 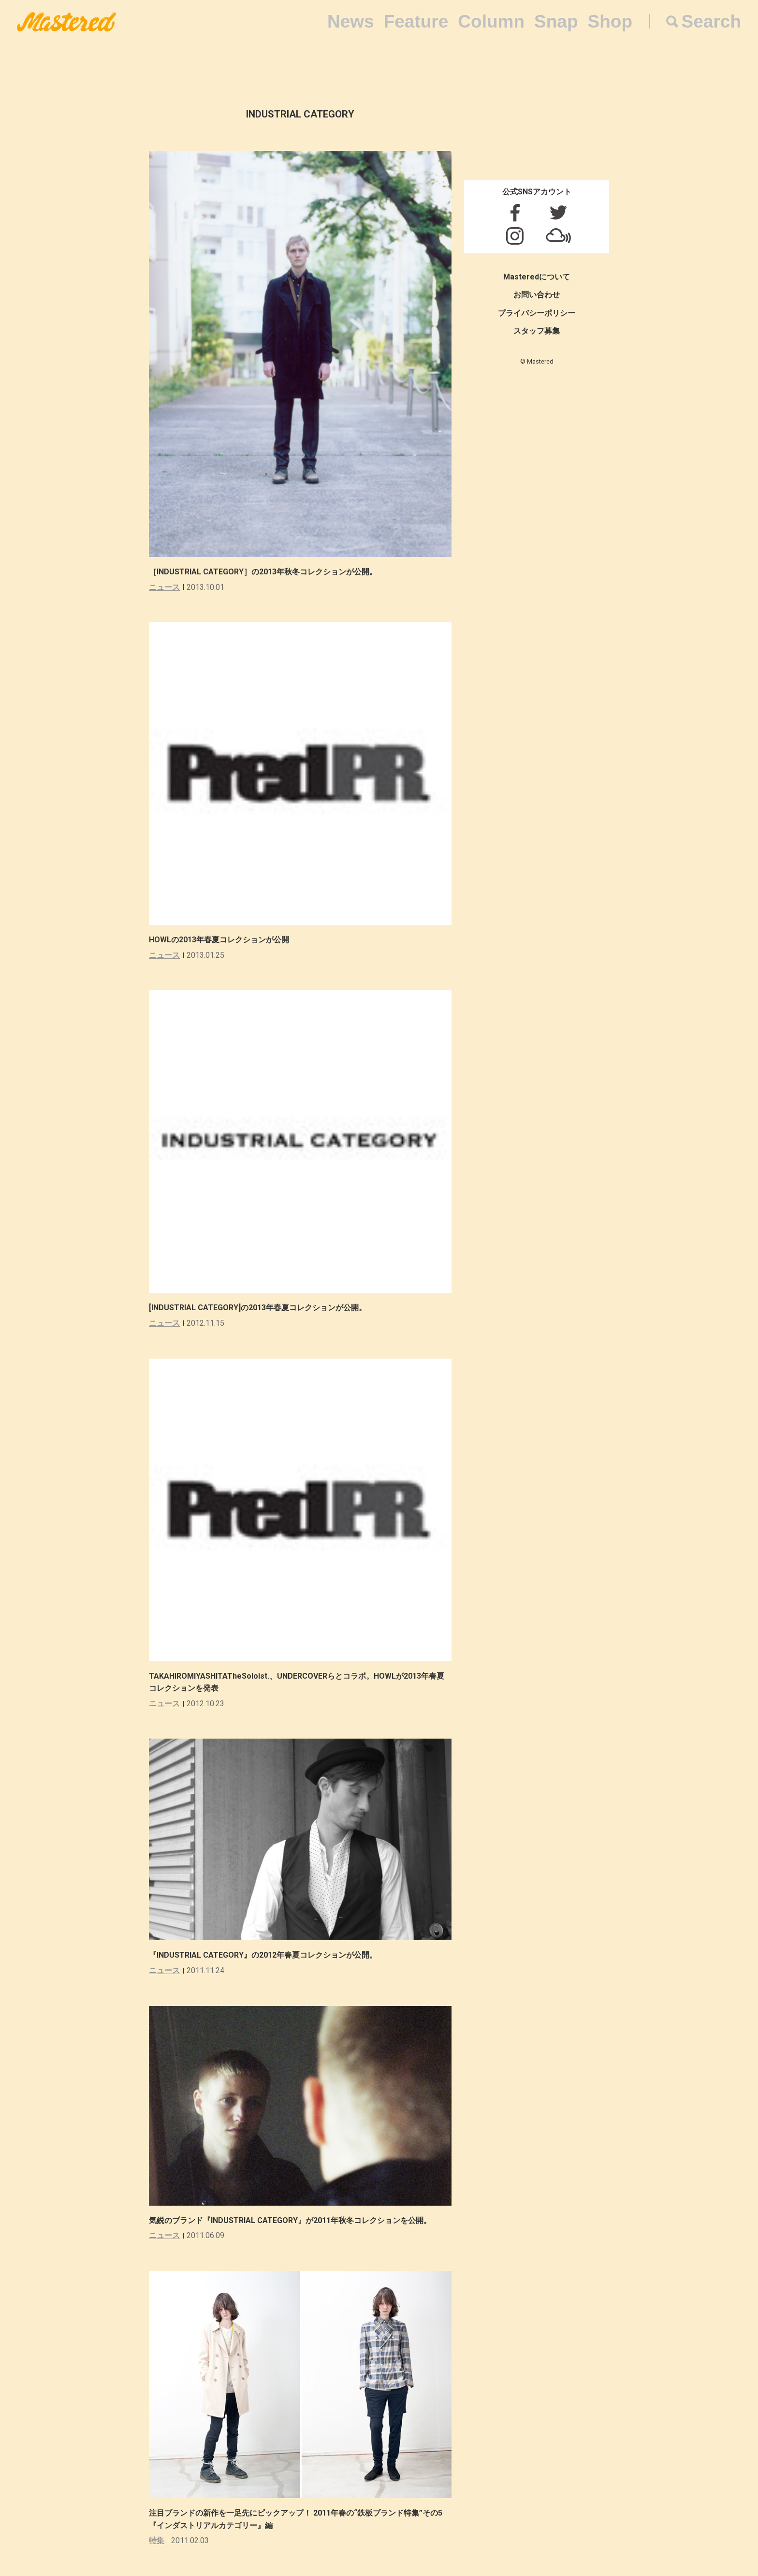 I want to click on 『INDUSTRIAL CATEGORY』の2012年春夏コレクションが公開。, so click(x=263, y=1955).